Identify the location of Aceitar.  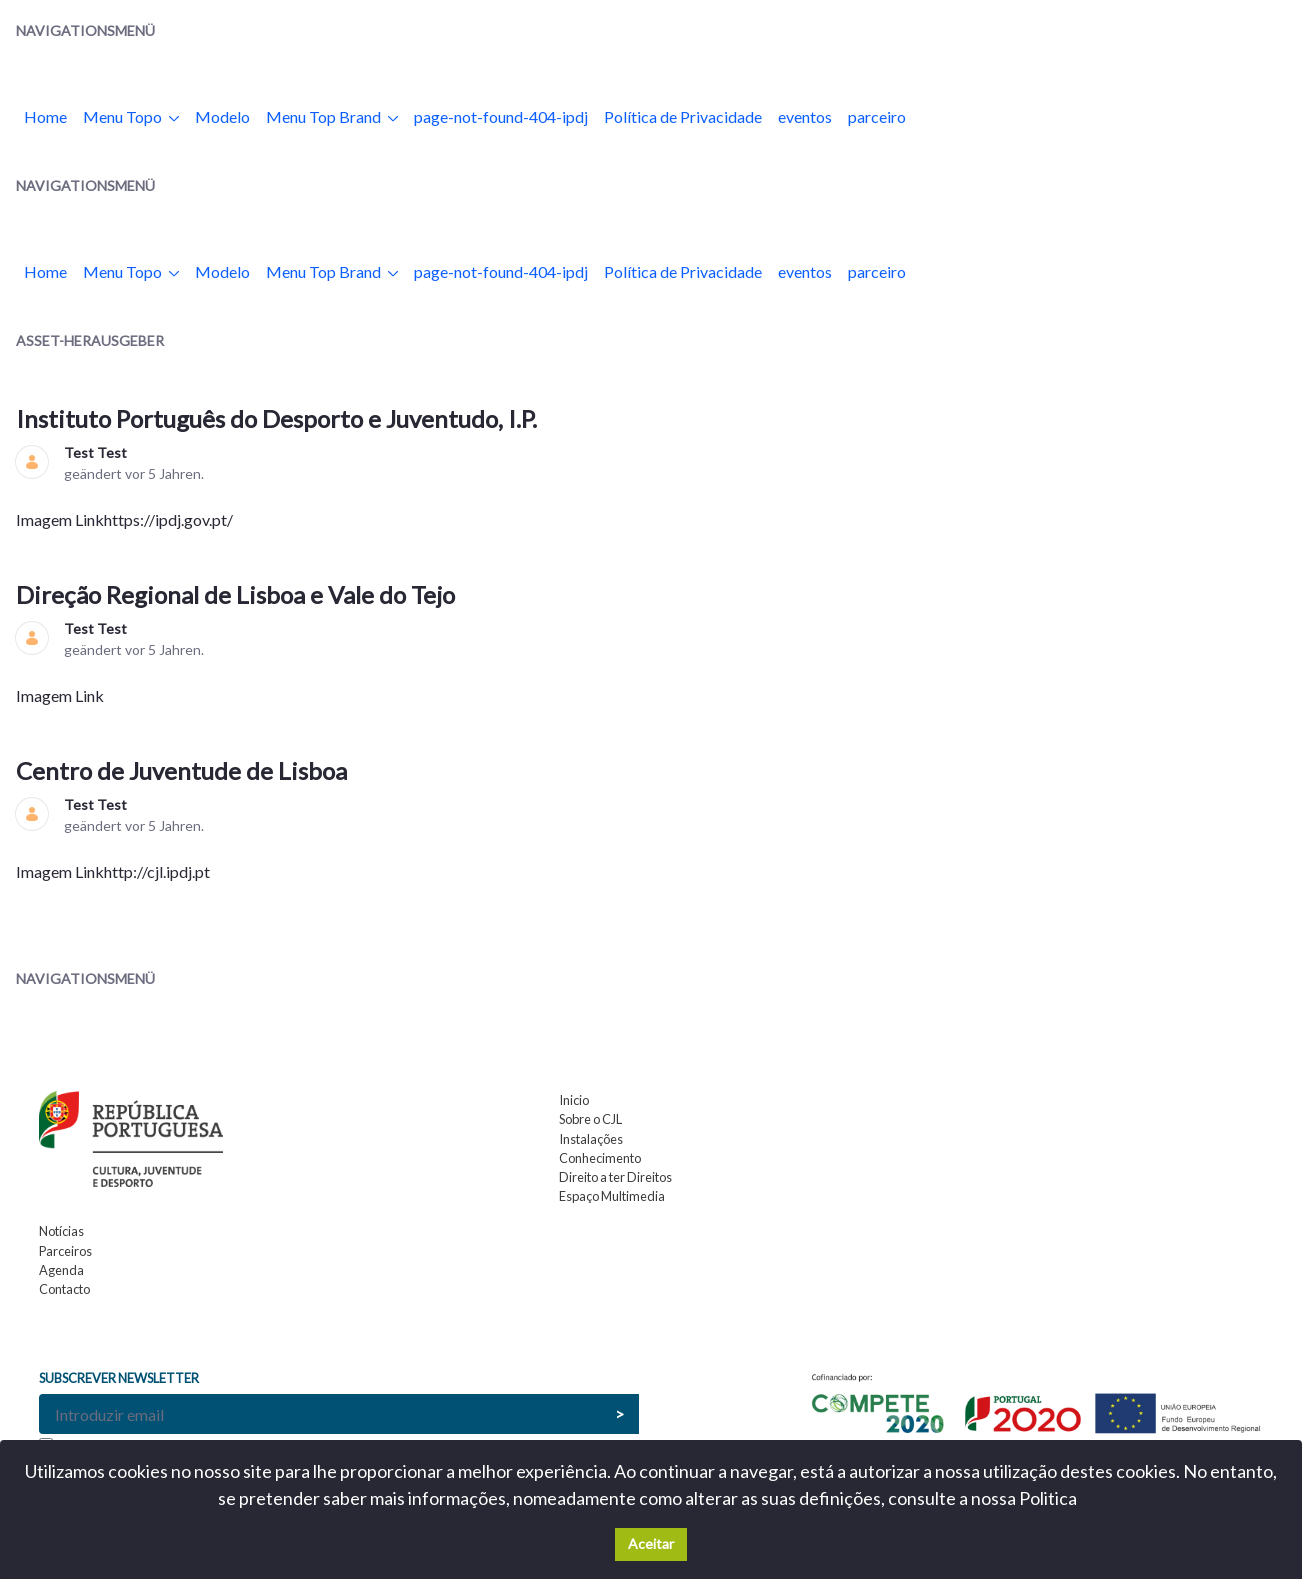
(651, 1543).